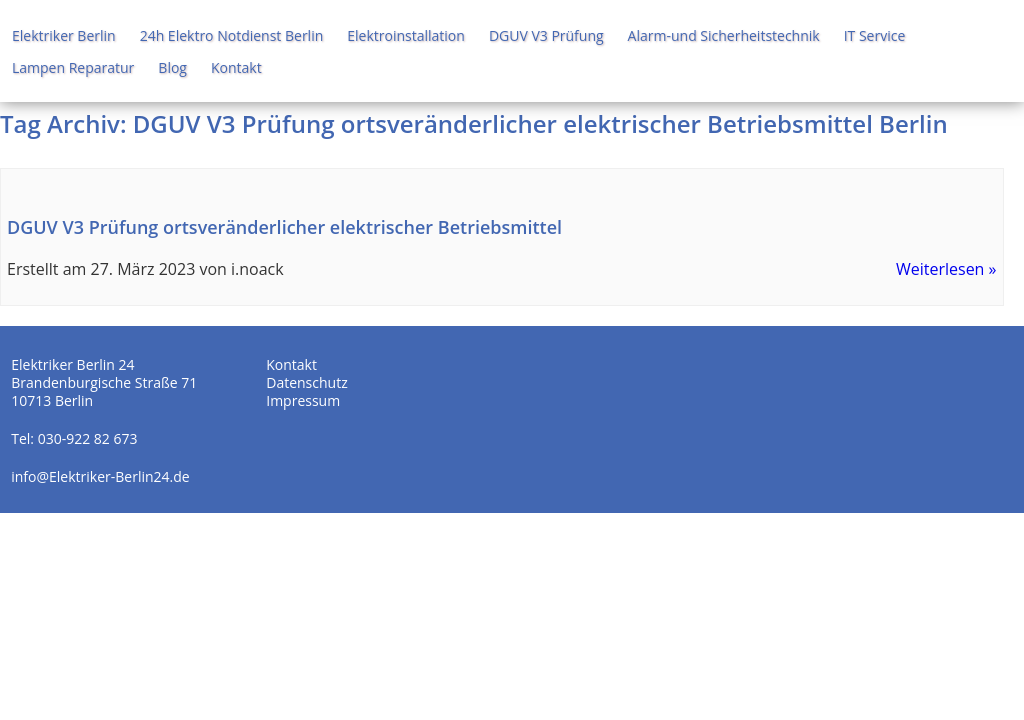 The image size is (1024, 720). I want to click on Elektroinstallation, so click(406, 35).